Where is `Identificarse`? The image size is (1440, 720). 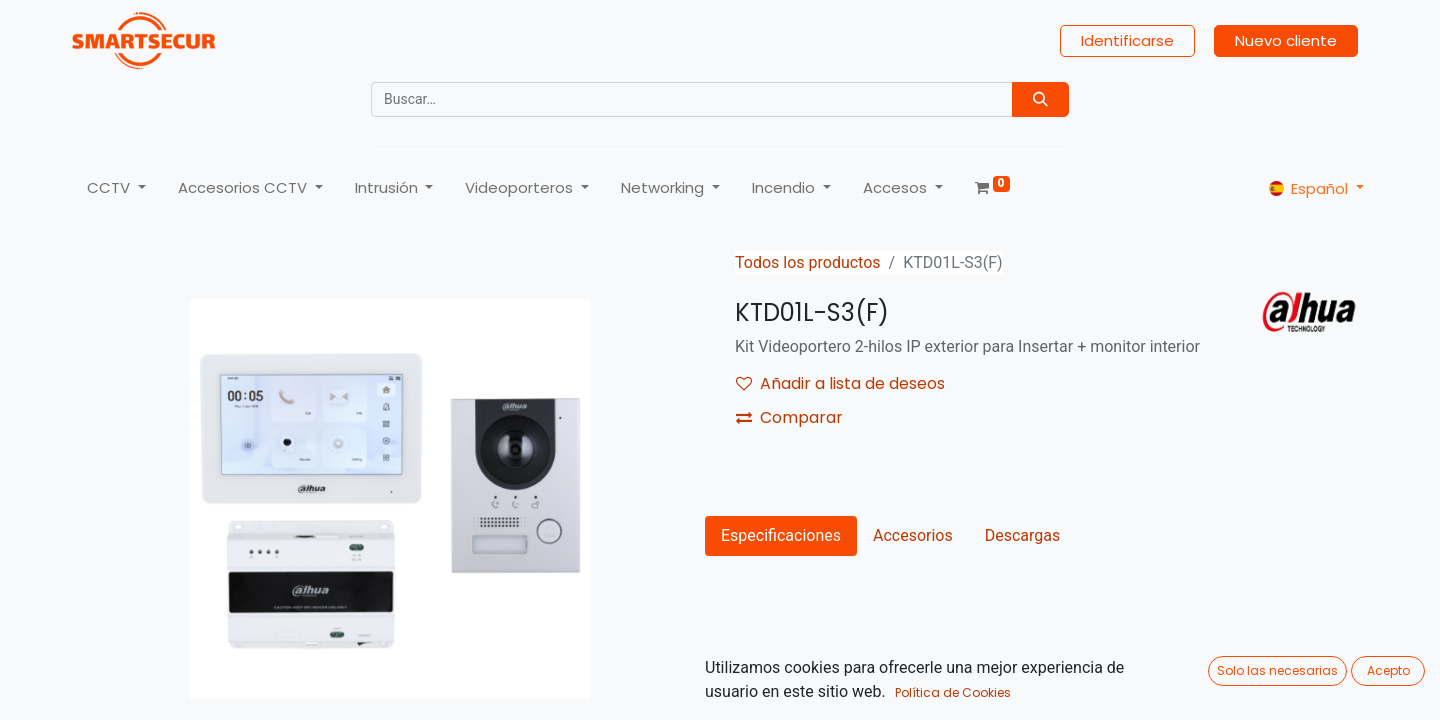 Identificarse is located at coordinates (1127, 40).